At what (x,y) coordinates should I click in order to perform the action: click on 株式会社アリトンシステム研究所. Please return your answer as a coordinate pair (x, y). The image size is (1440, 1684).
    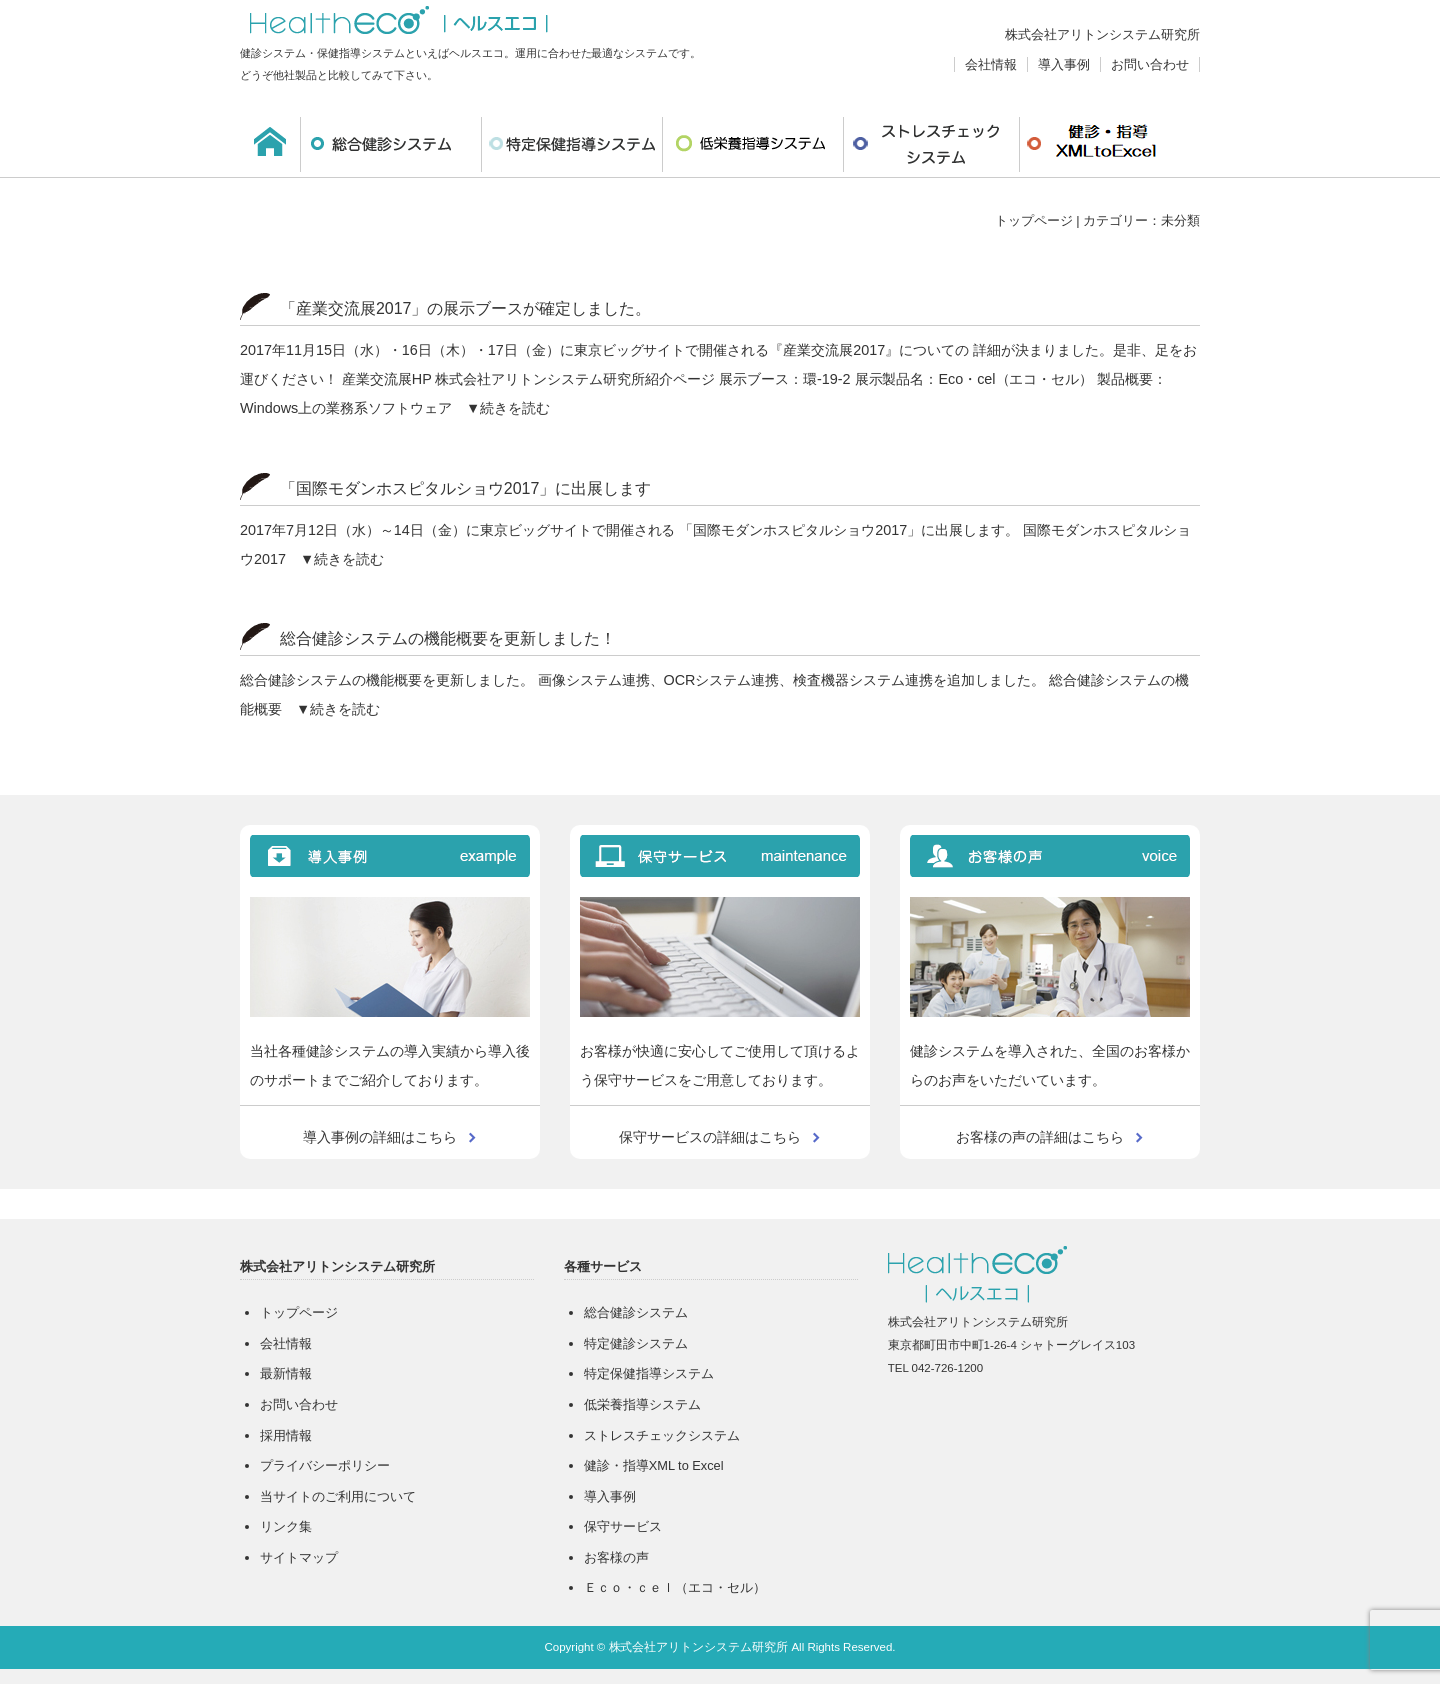
    Looking at the image, I should click on (1102, 34).